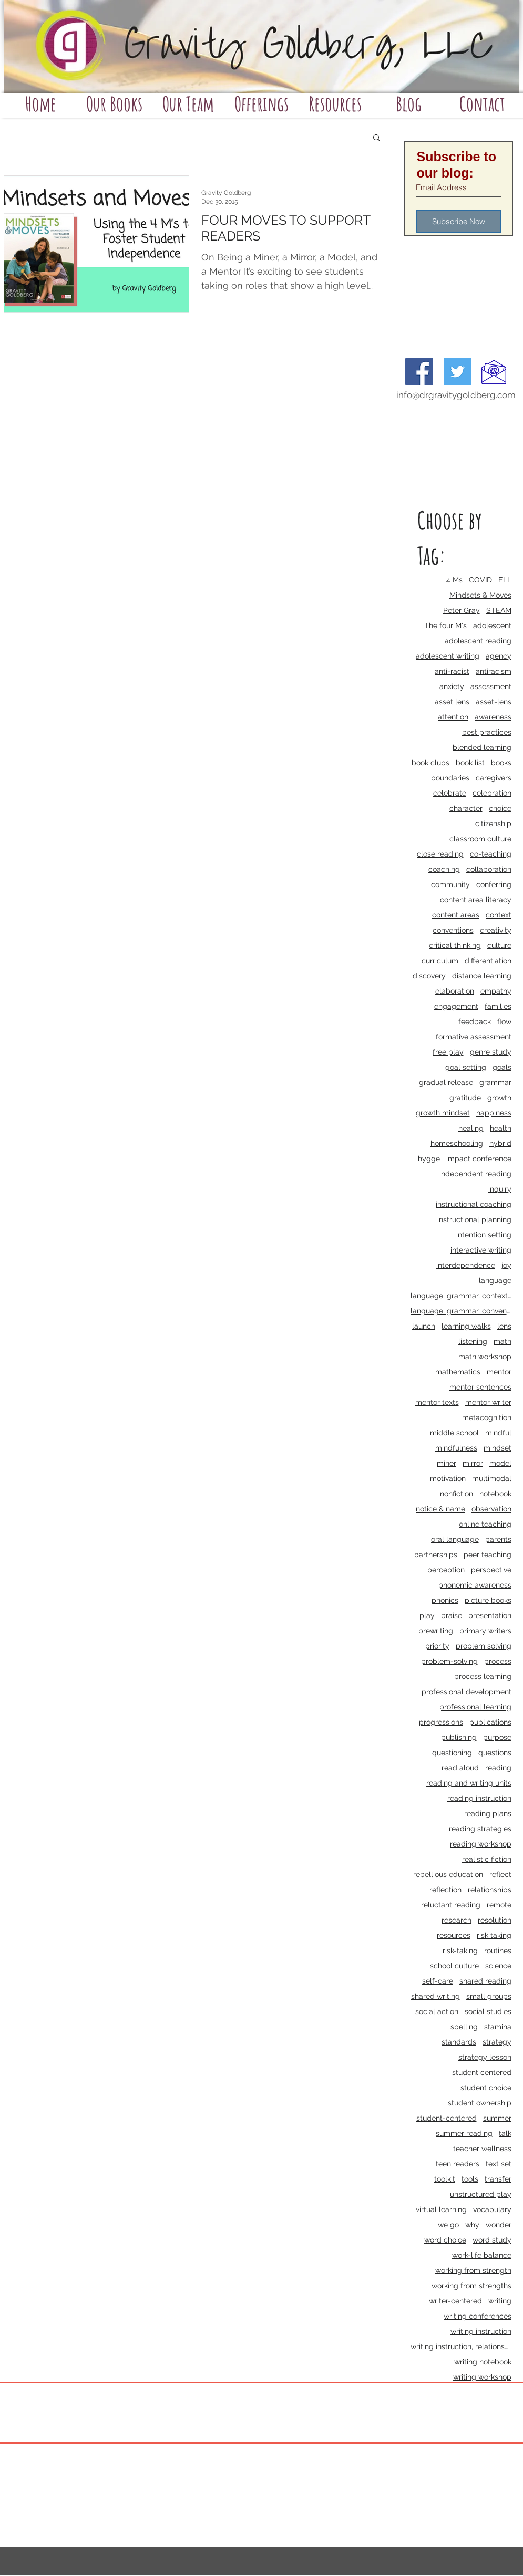 This screenshot has height=2576, width=523. I want to click on mindfulness, so click(456, 1448).